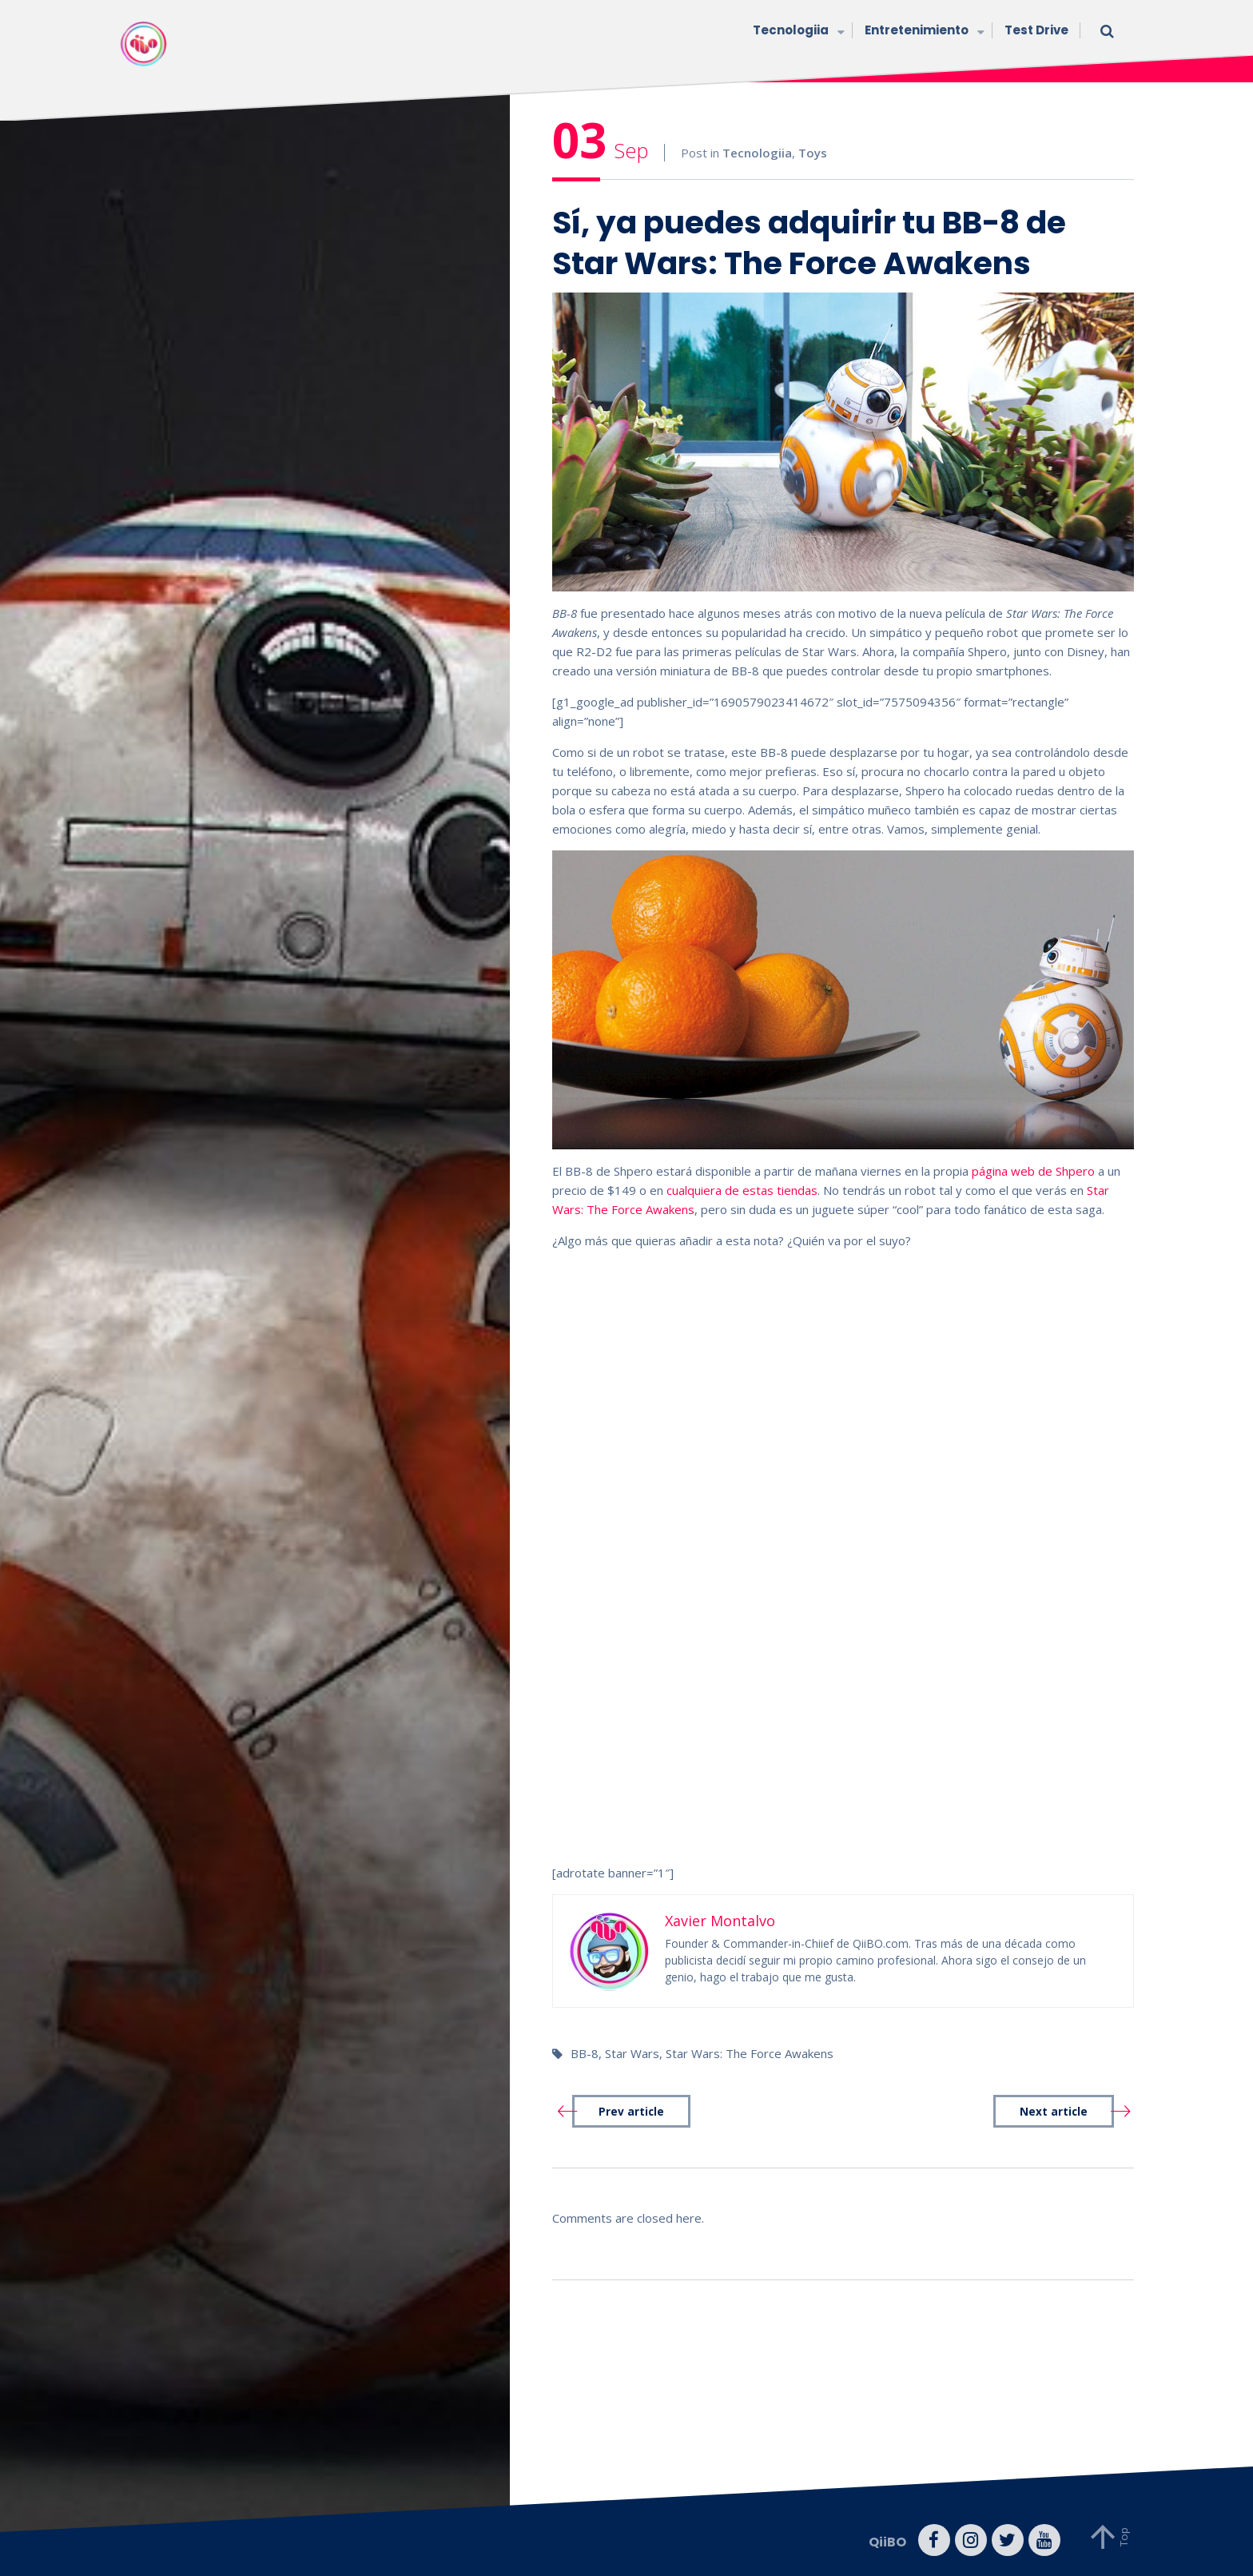 The height and width of the screenshot is (2576, 1253). I want to click on Prev article, so click(631, 2111).